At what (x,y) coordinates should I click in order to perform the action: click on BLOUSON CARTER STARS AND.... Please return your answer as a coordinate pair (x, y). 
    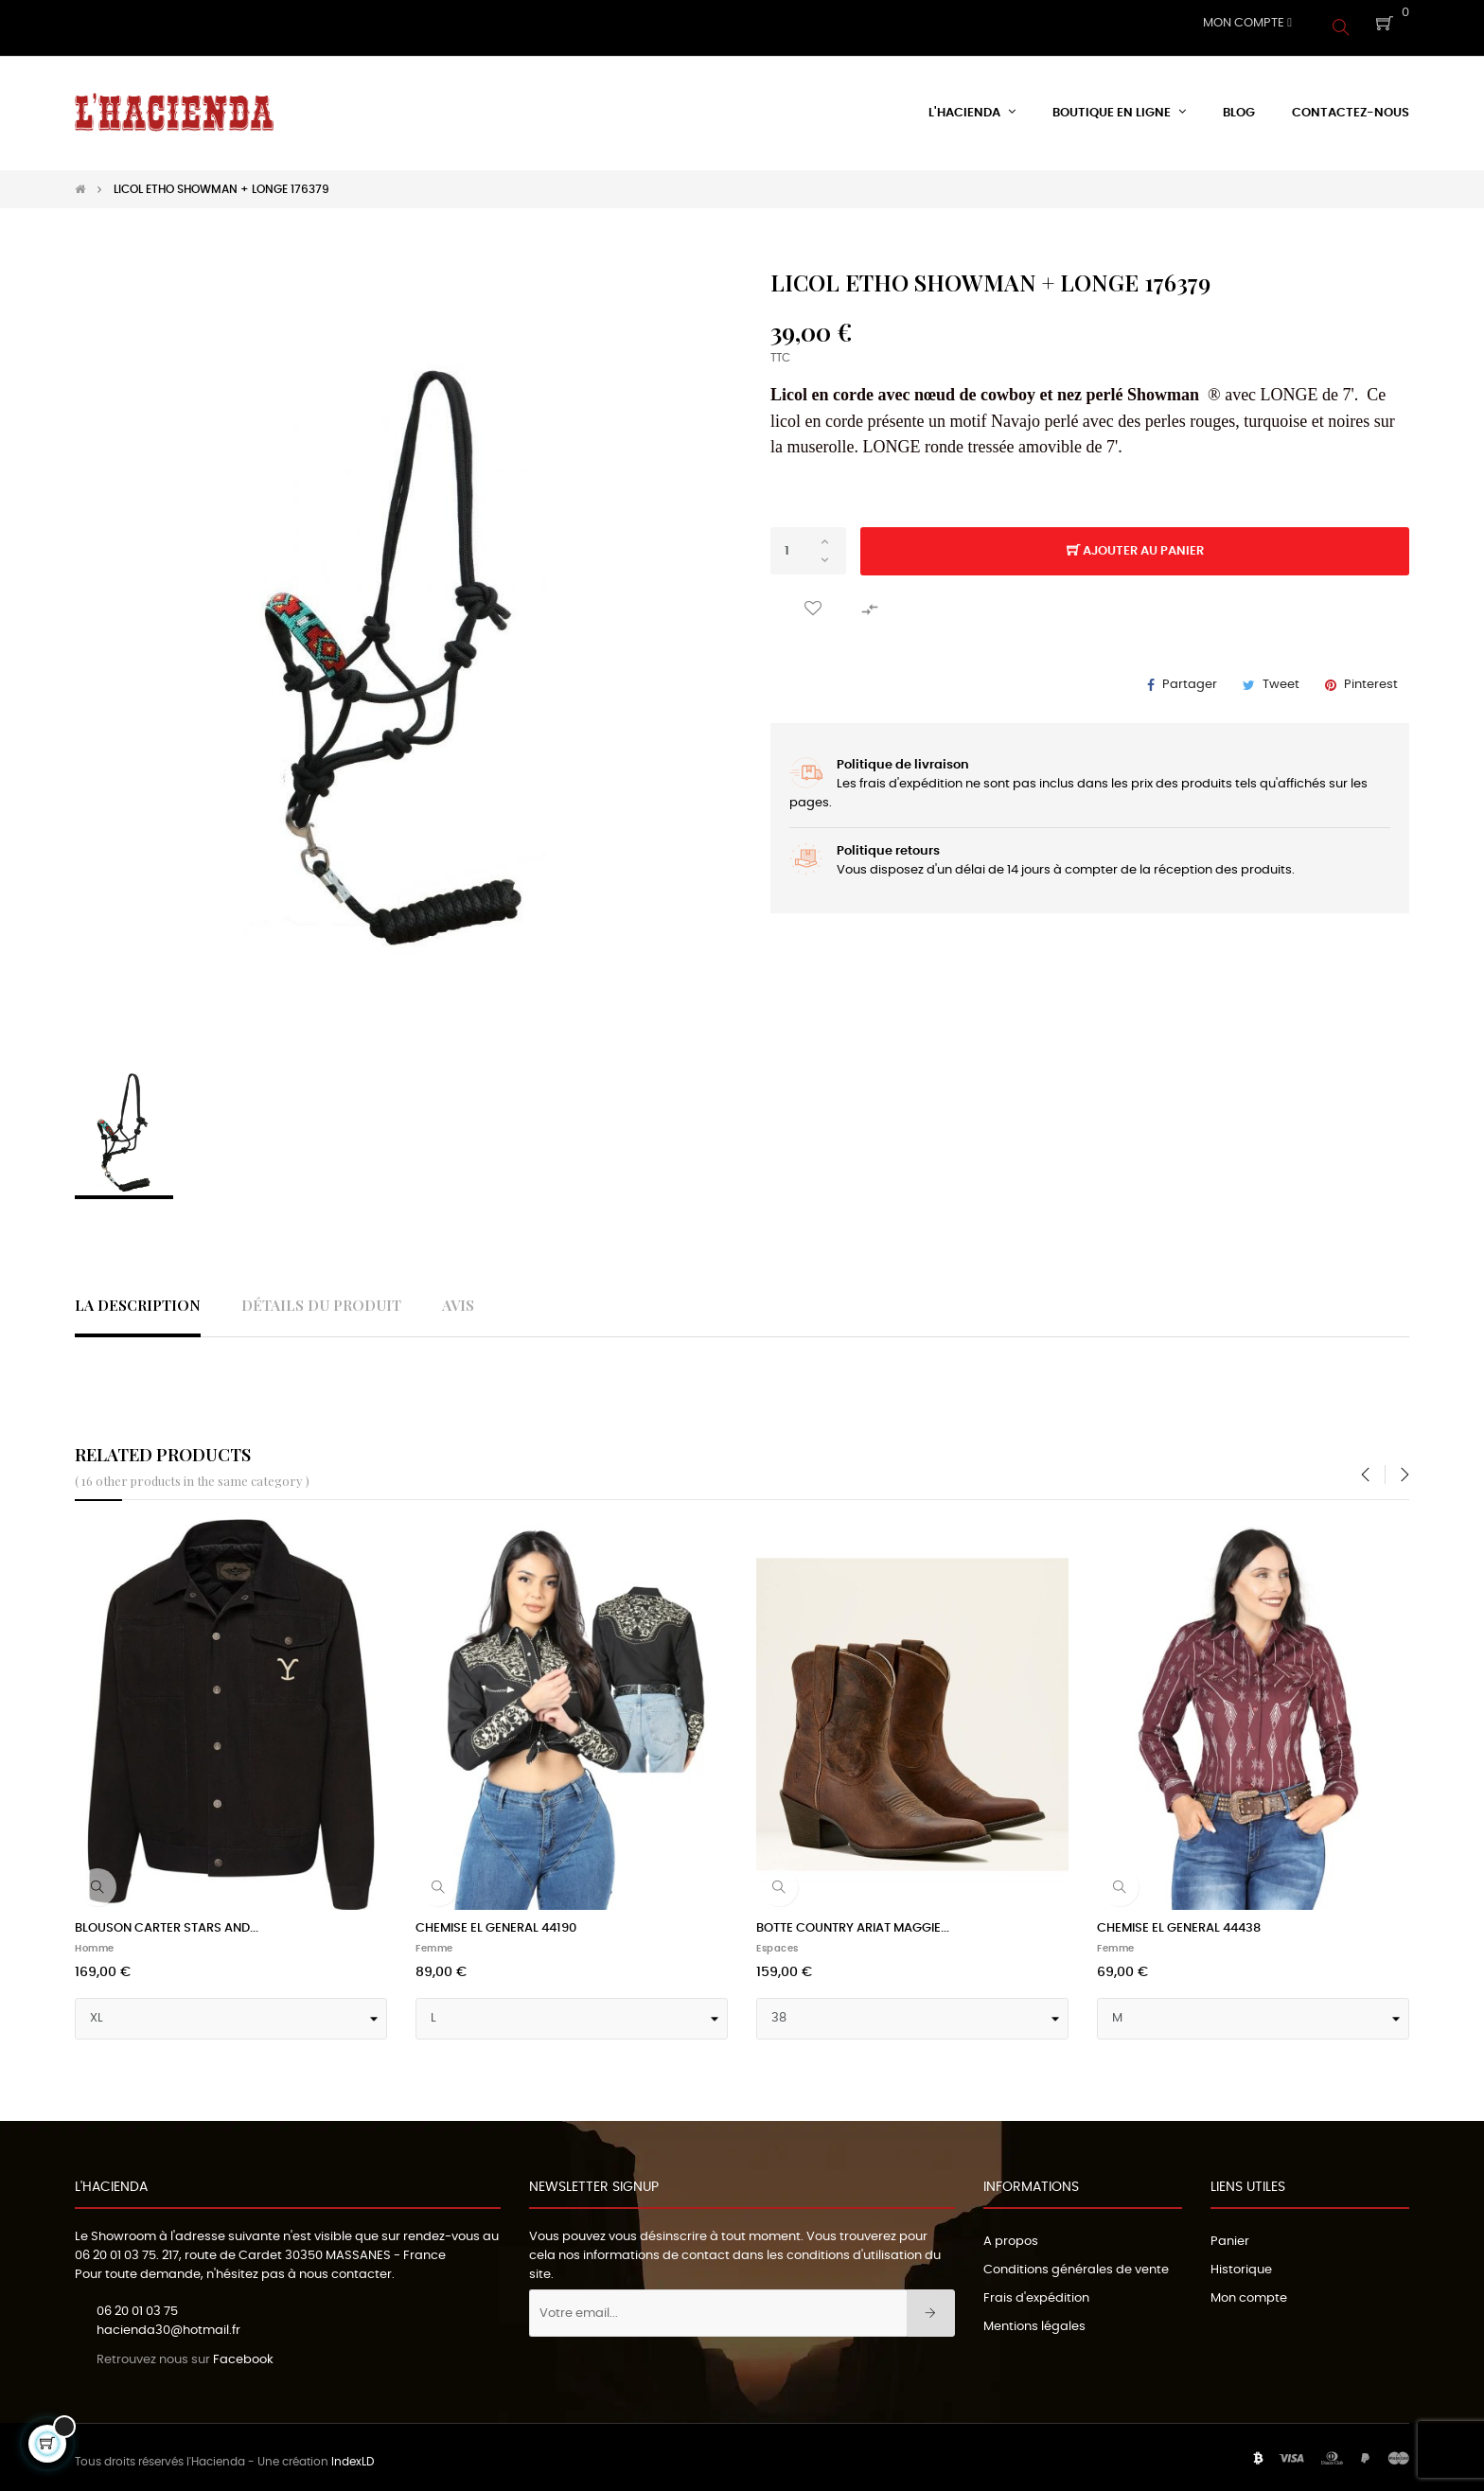
    Looking at the image, I should click on (166, 1919).